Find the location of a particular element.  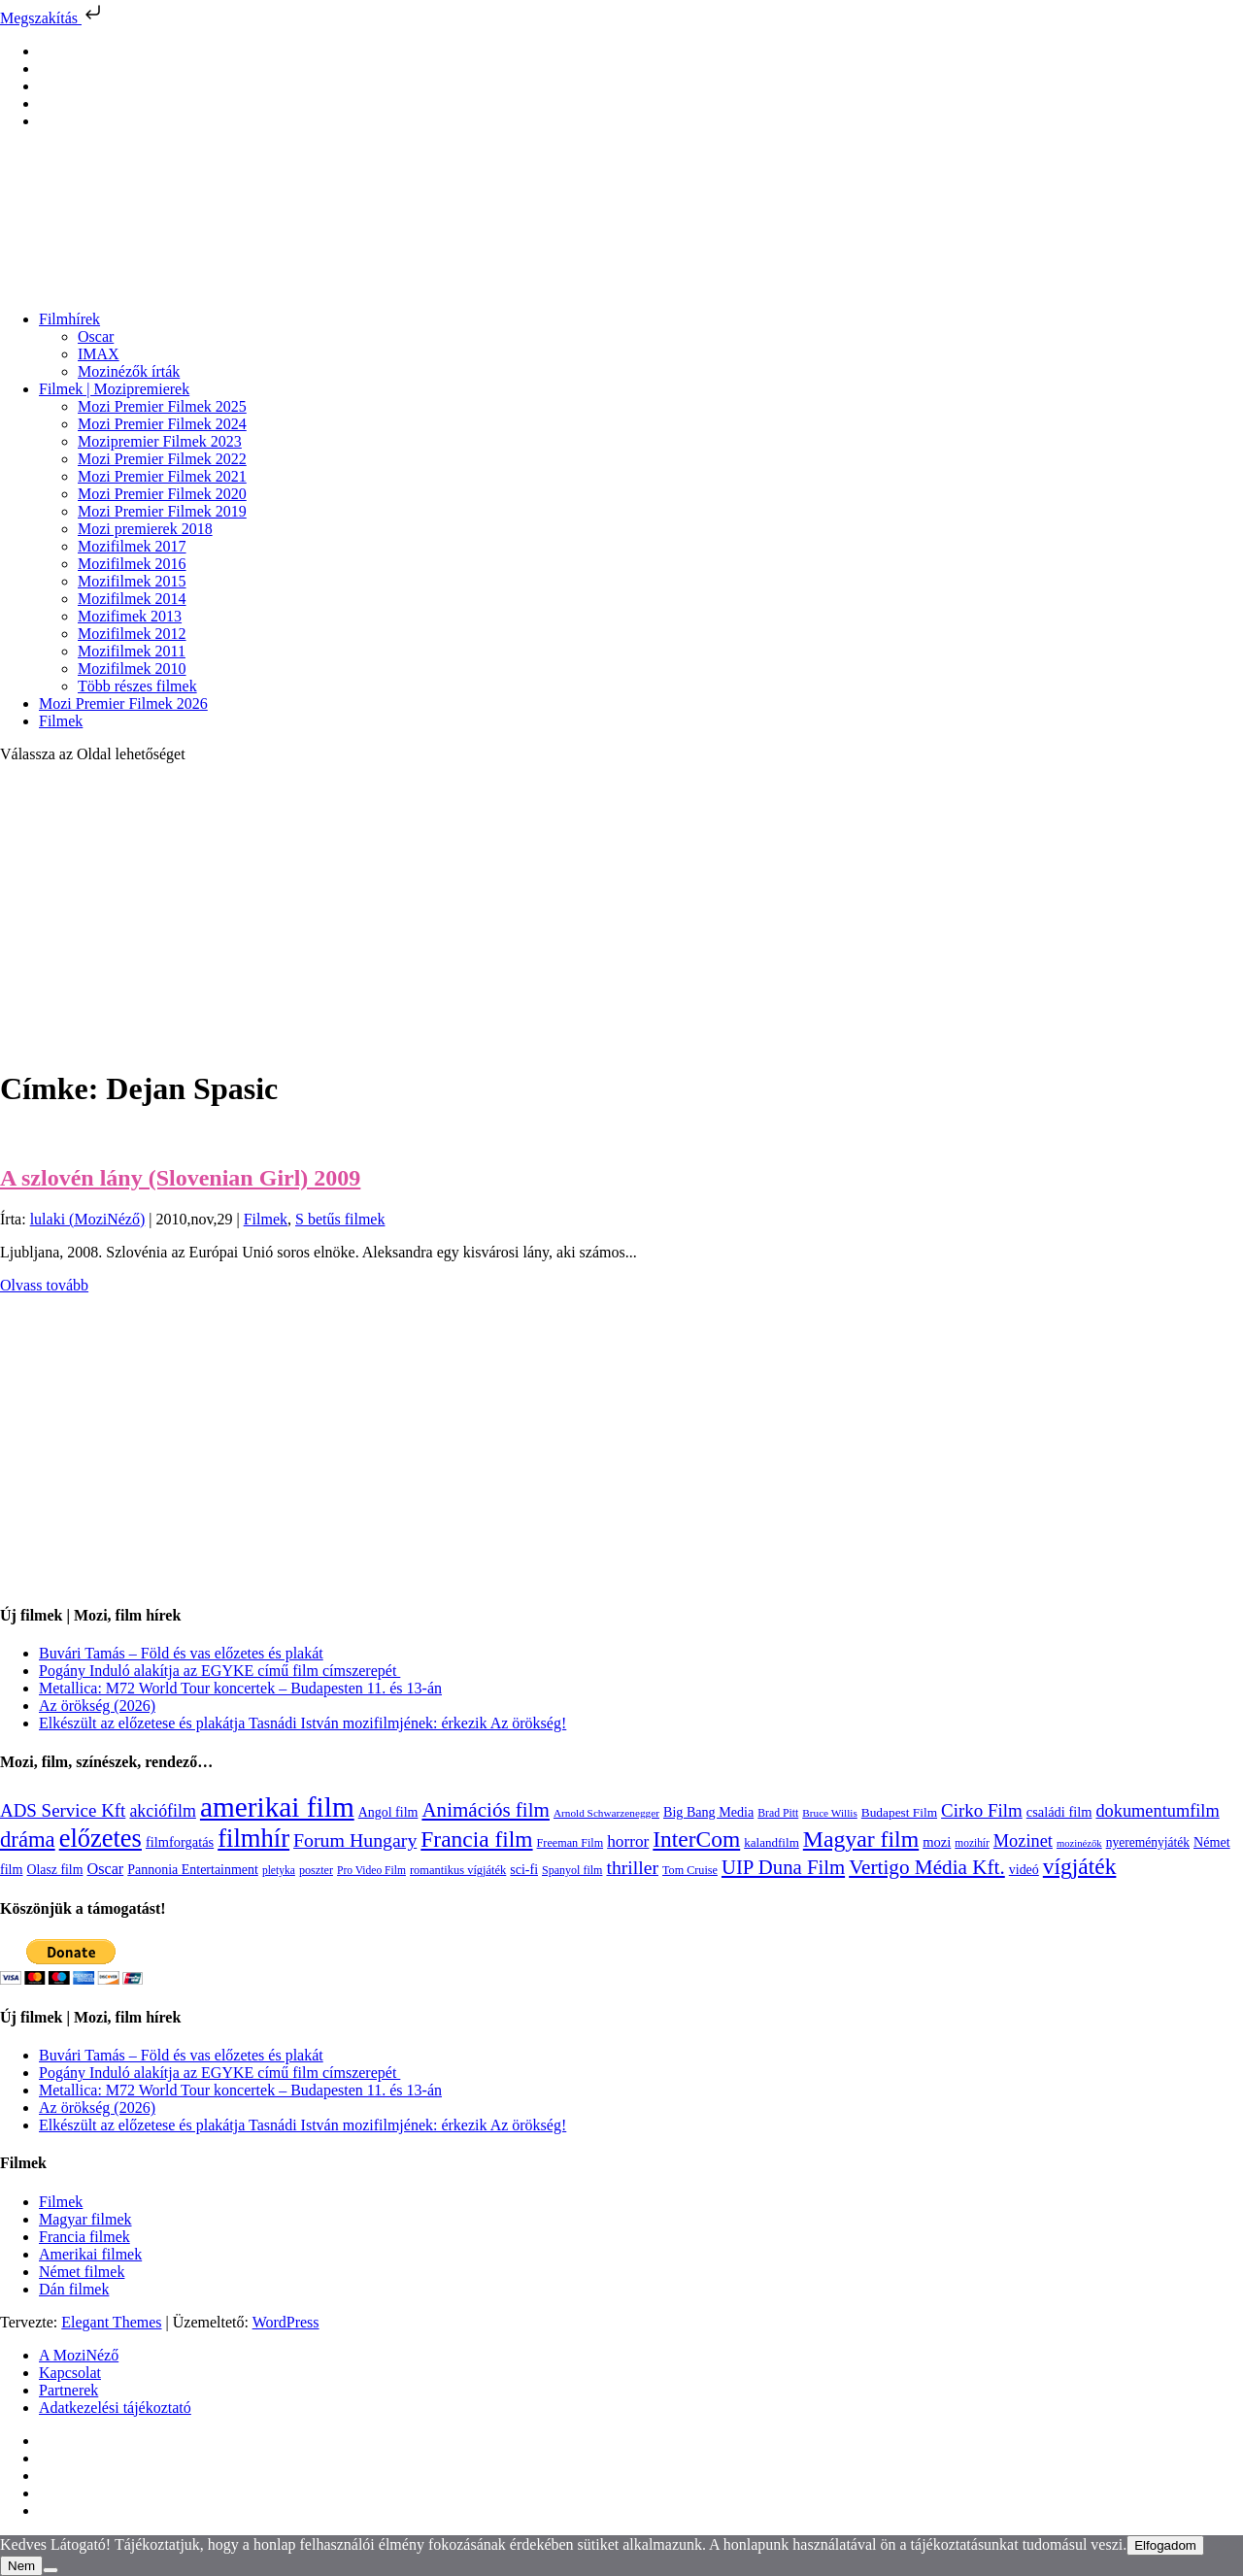

Angol film [Angol film (141 elem)] is located at coordinates (388, 1812).